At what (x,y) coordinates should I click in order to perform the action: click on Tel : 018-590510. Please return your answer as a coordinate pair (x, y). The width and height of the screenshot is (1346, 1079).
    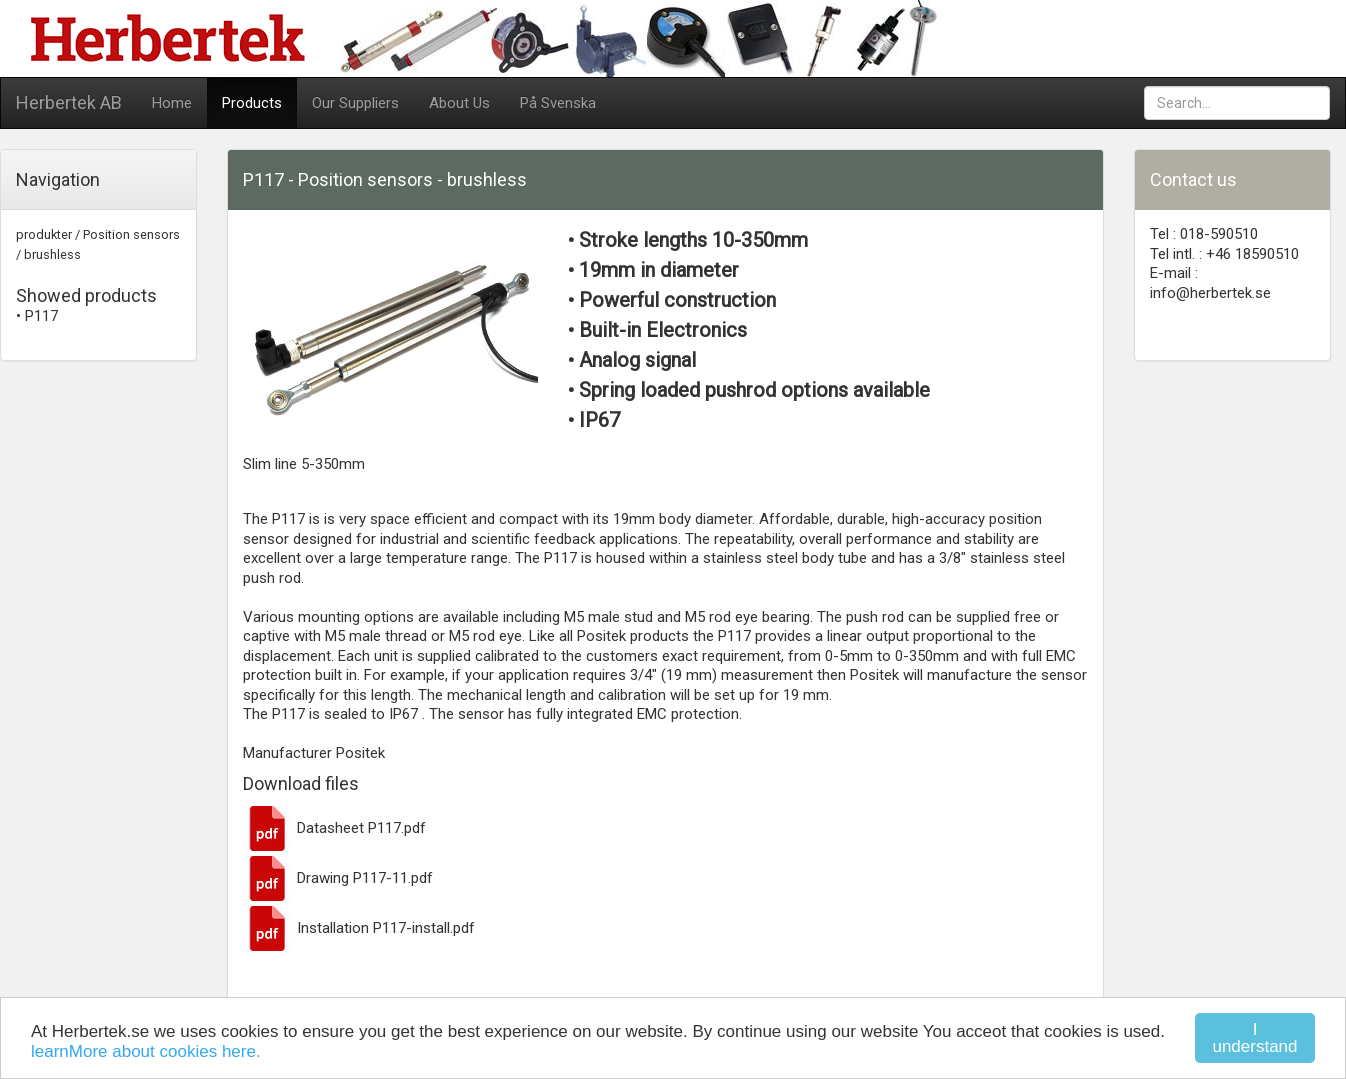
    Looking at the image, I should click on (1204, 234).